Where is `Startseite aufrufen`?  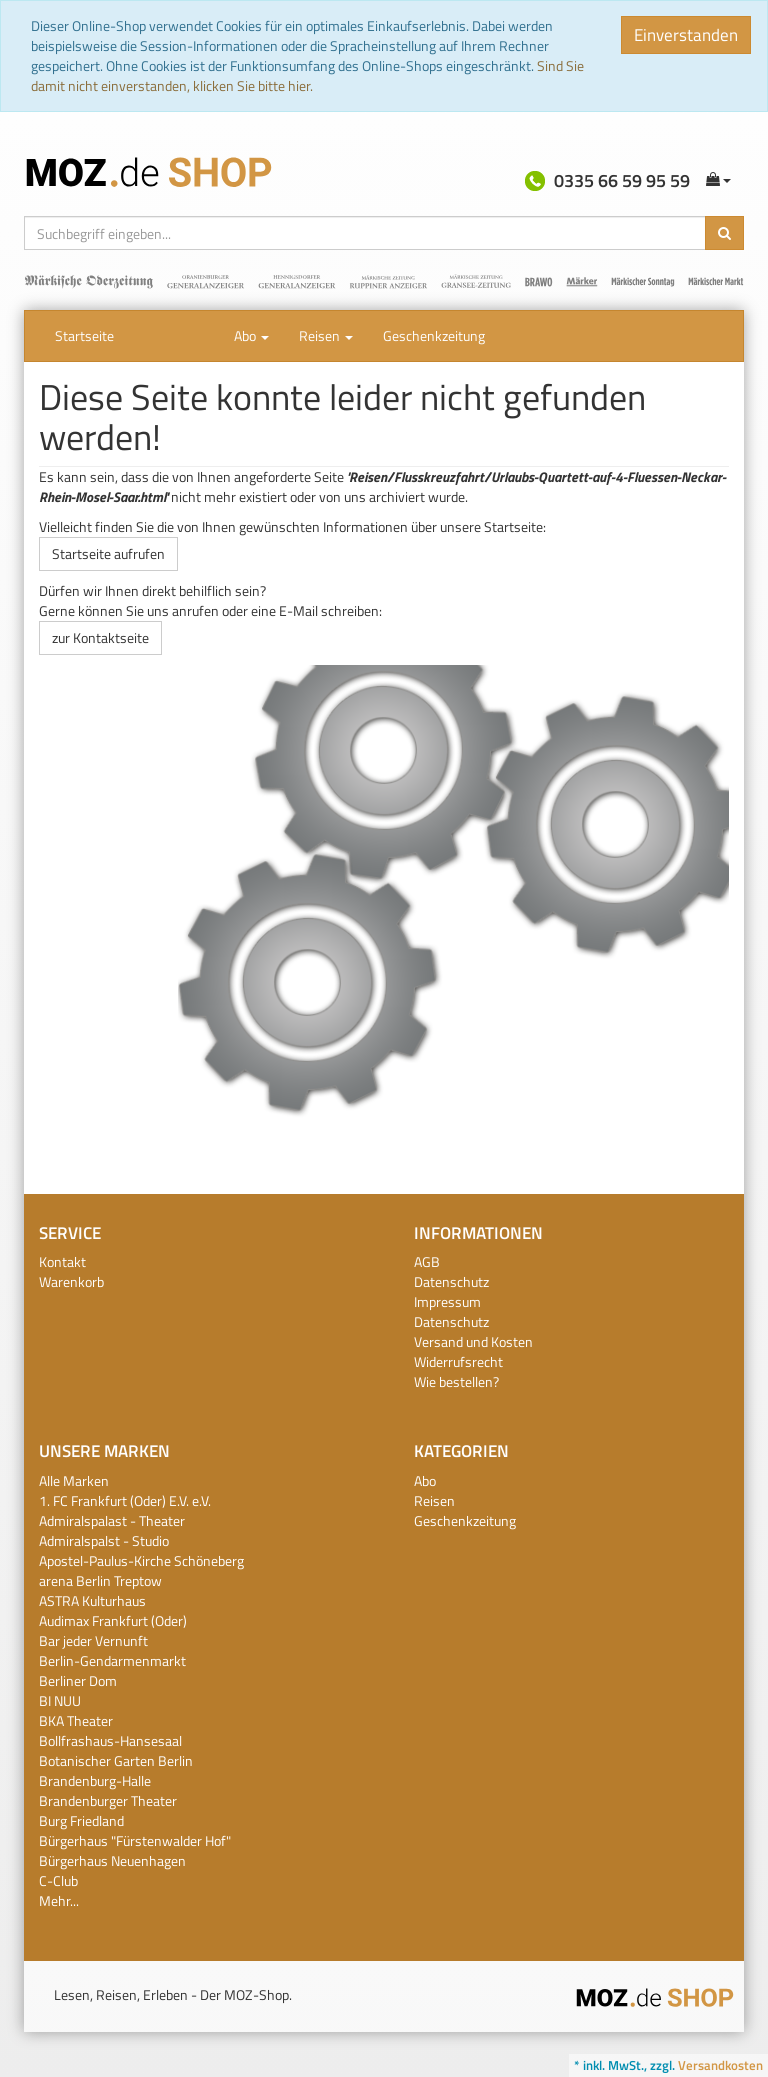 Startseite aufrufen is located at coordinates (108, 553).